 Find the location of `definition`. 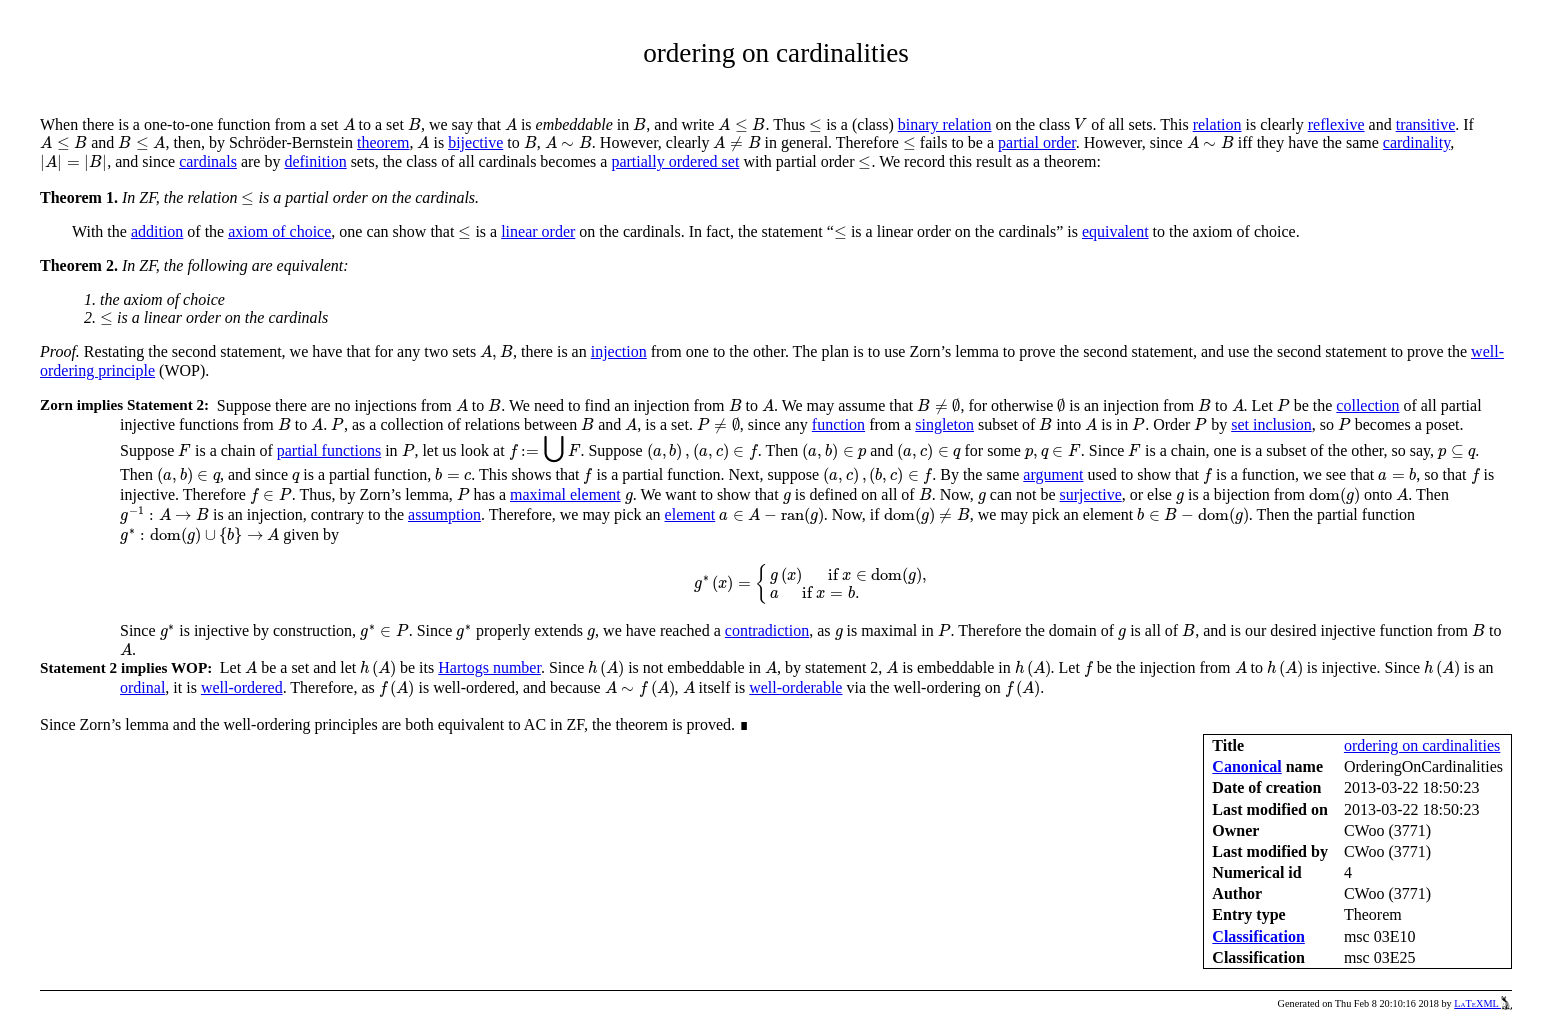

definition is located at coordinates (315, 161).